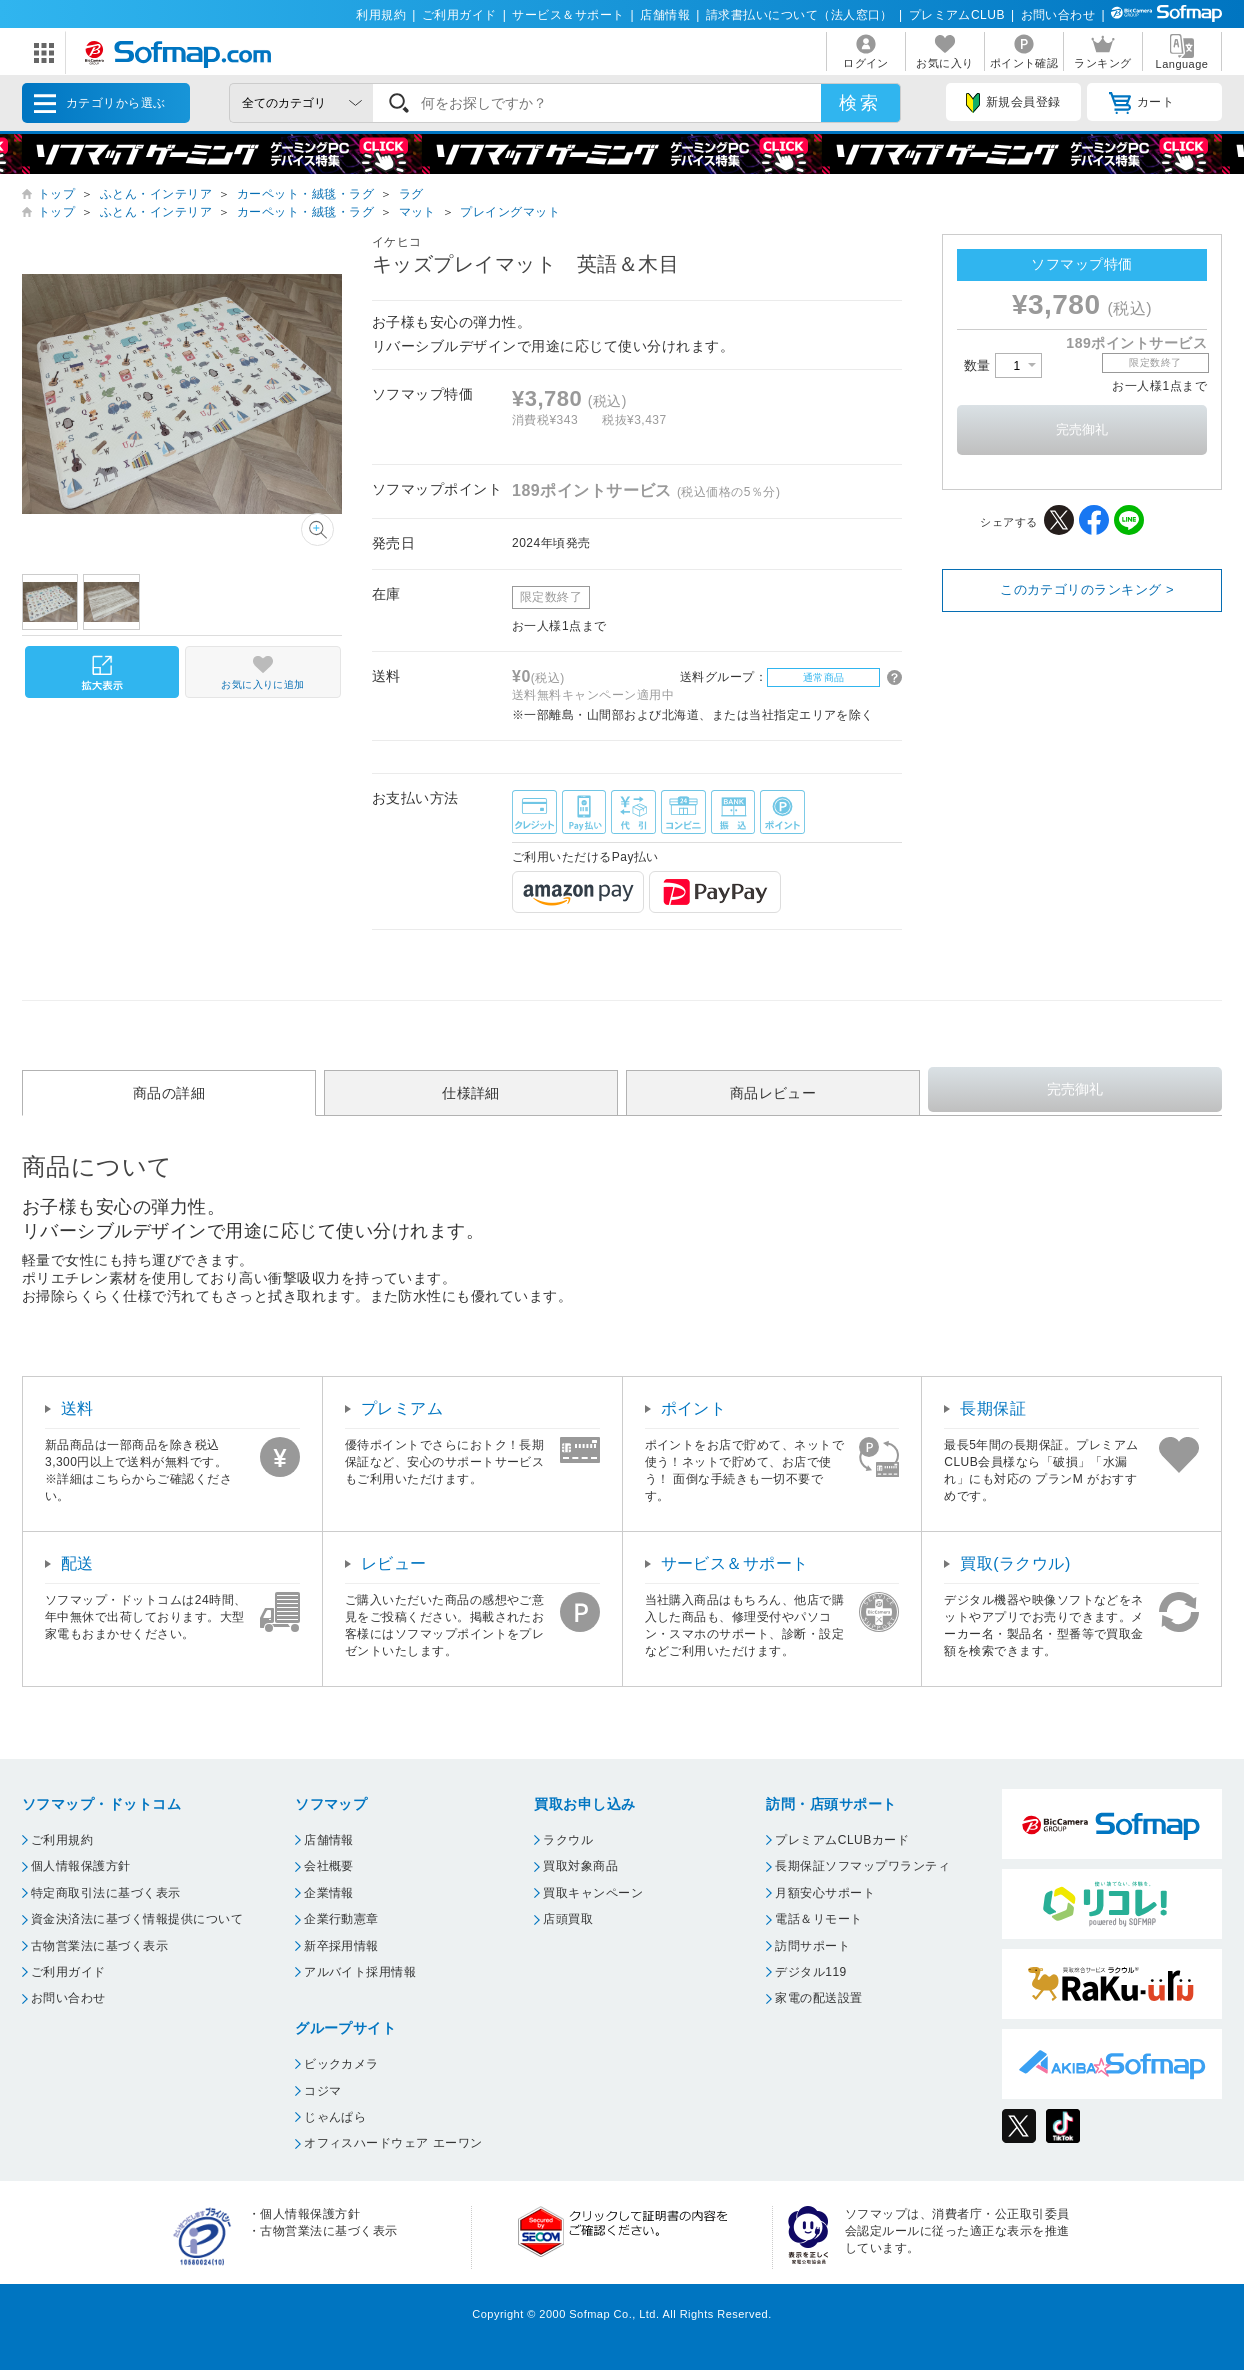 Image resolution: width=1244 pixels, height=2370 pixels. Describe the element at coordinates (812, 1946) in the screenshot. I see `訪問サポート` at that location.